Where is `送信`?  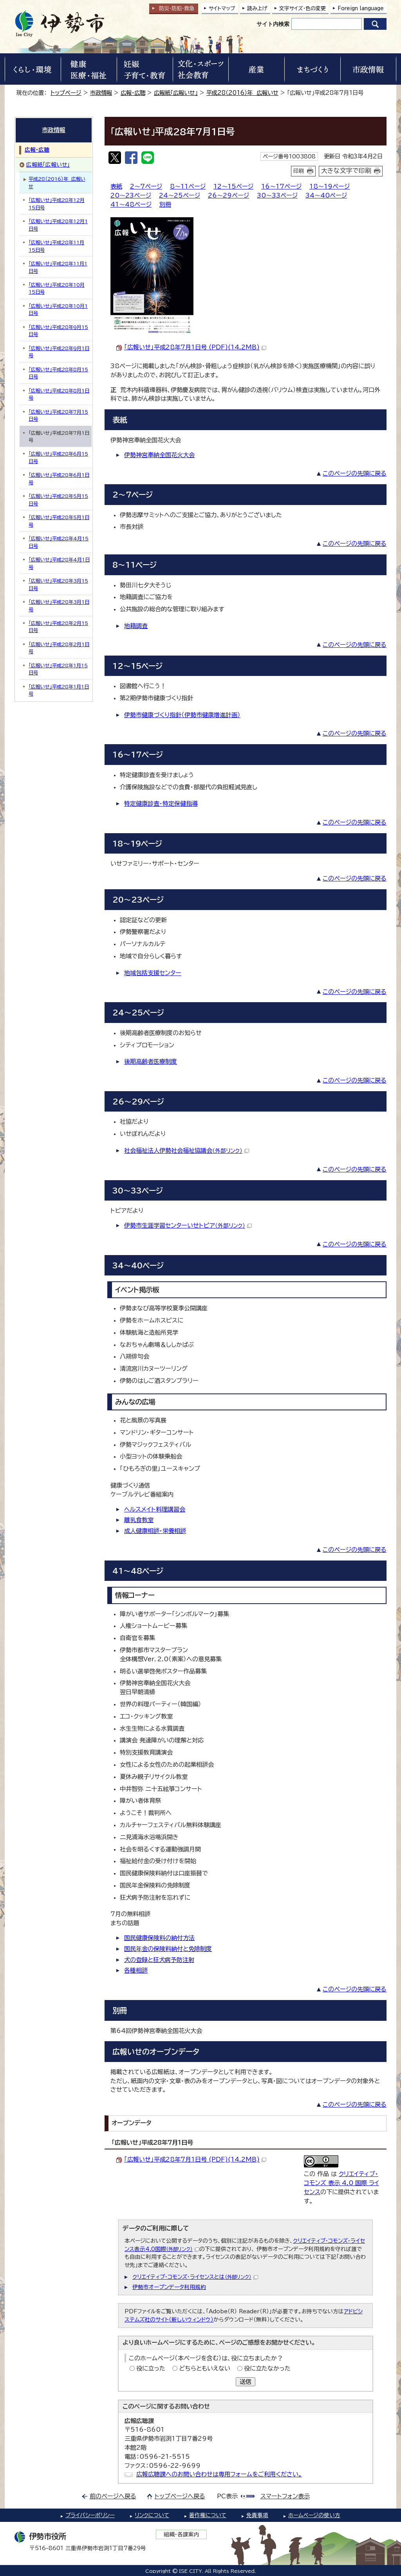 送信 is located at coordinates (245, 2382).